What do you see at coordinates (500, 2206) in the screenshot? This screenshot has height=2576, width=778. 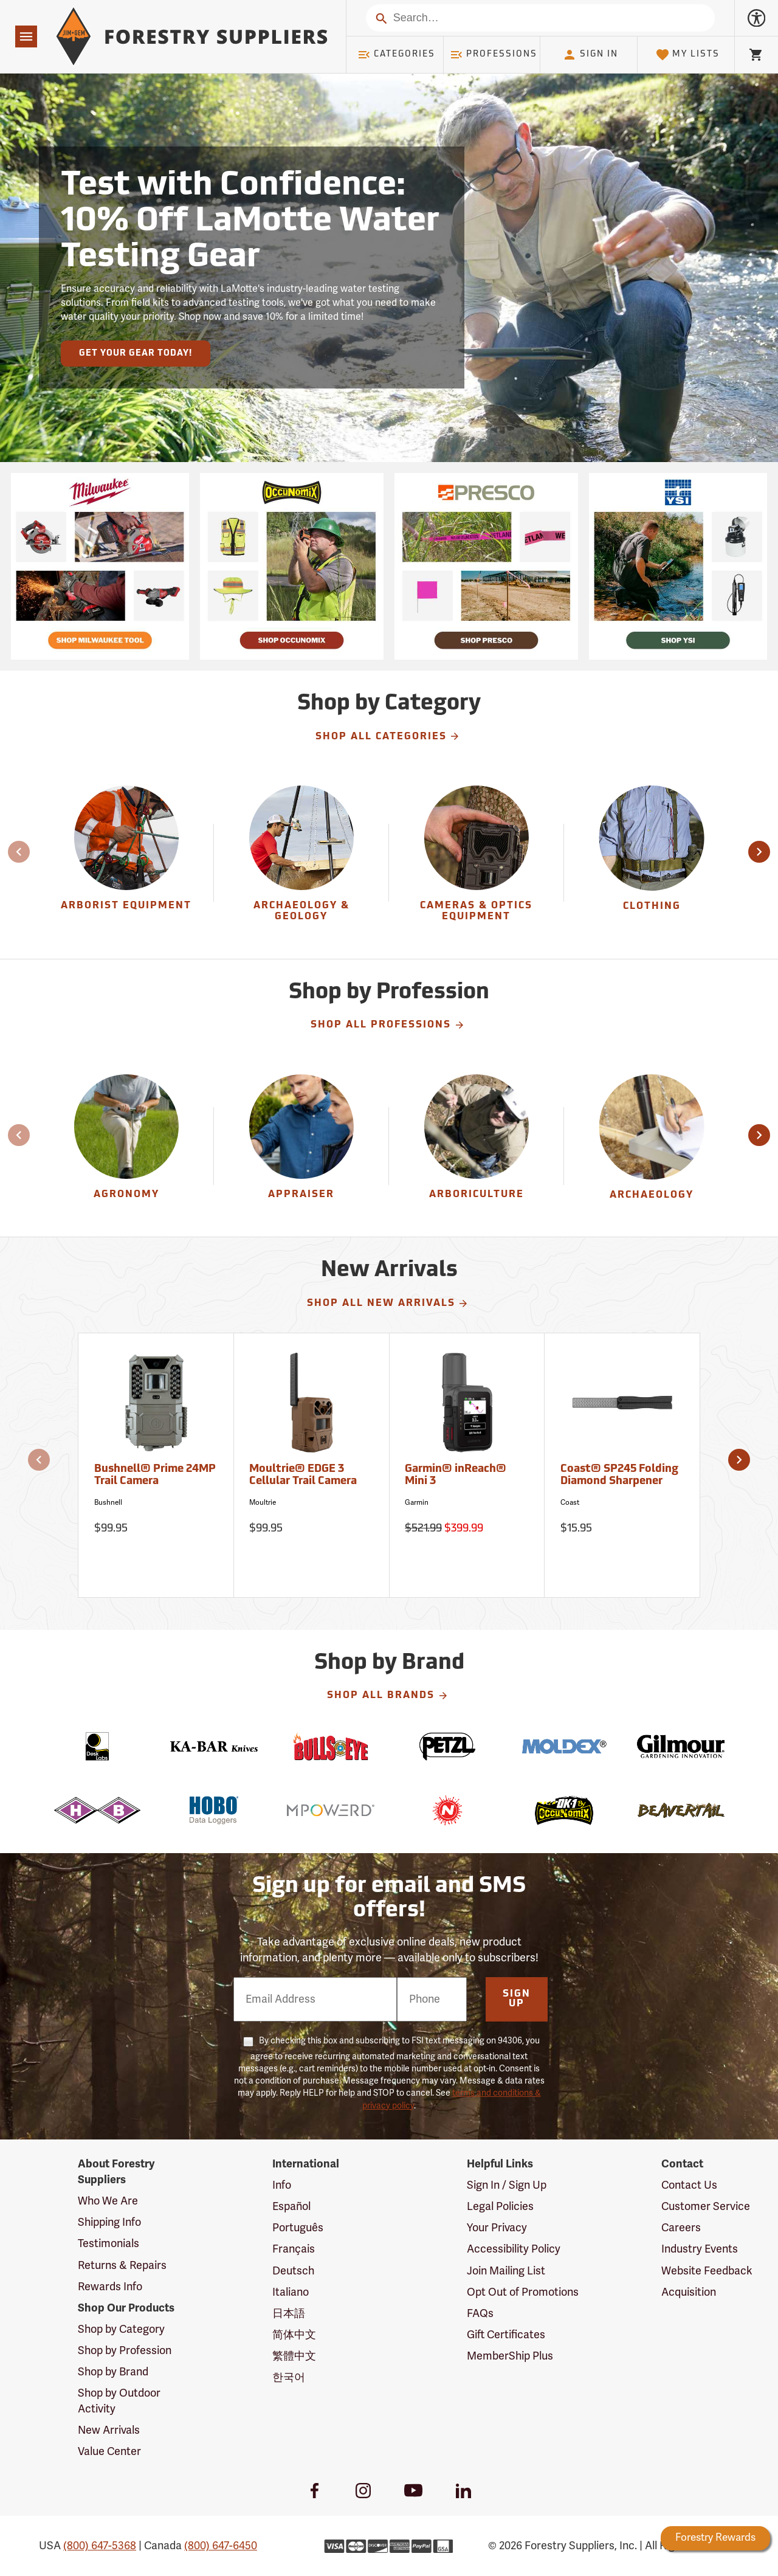 I see `Legal Policies` at bounding box center [500, 2206].